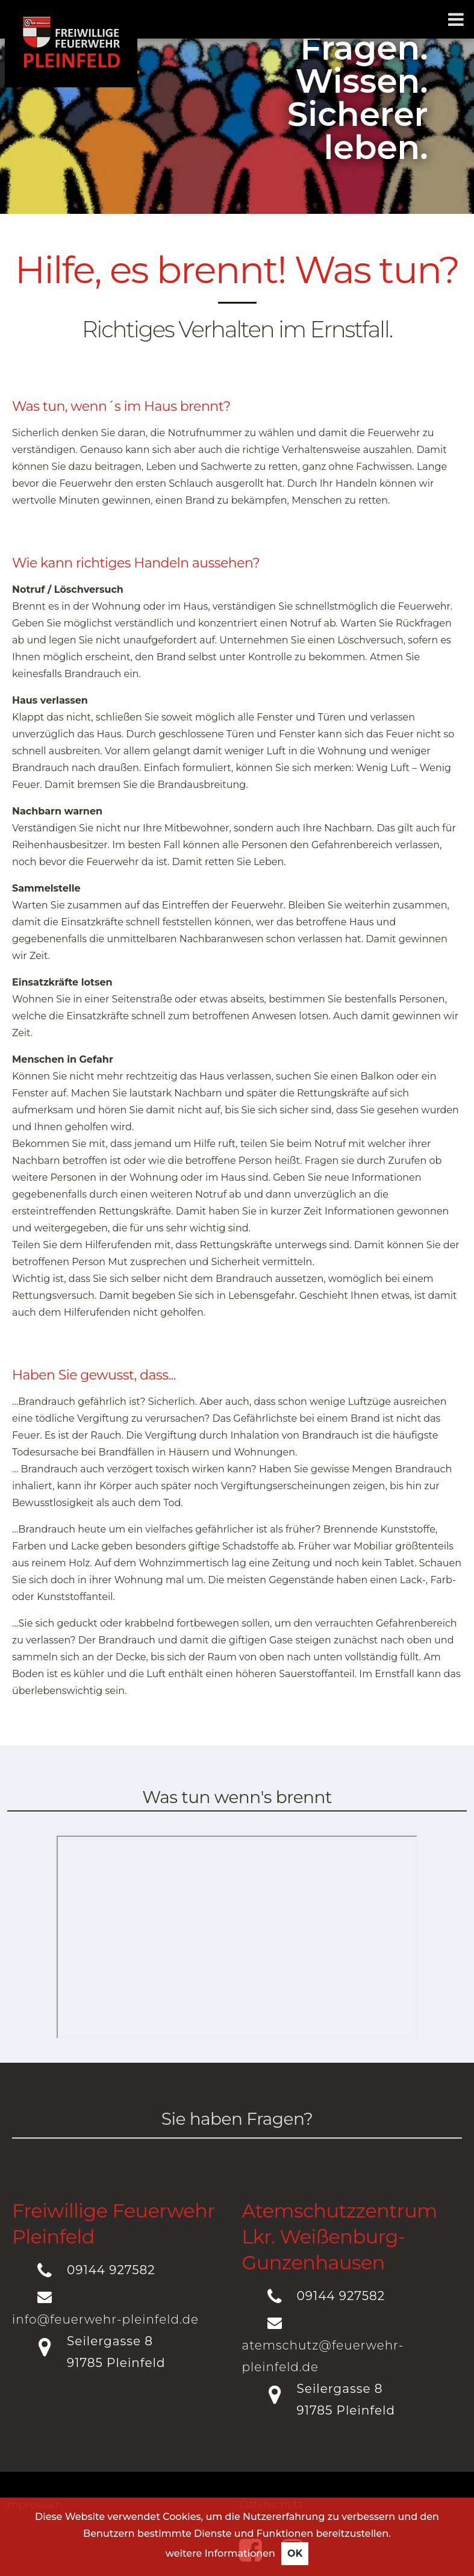  What do you see at coordinates (105, 2319) in the screenshot?
I see `info@feuerwehr-pleinfeld.de` at bounding box center [105, 2319].